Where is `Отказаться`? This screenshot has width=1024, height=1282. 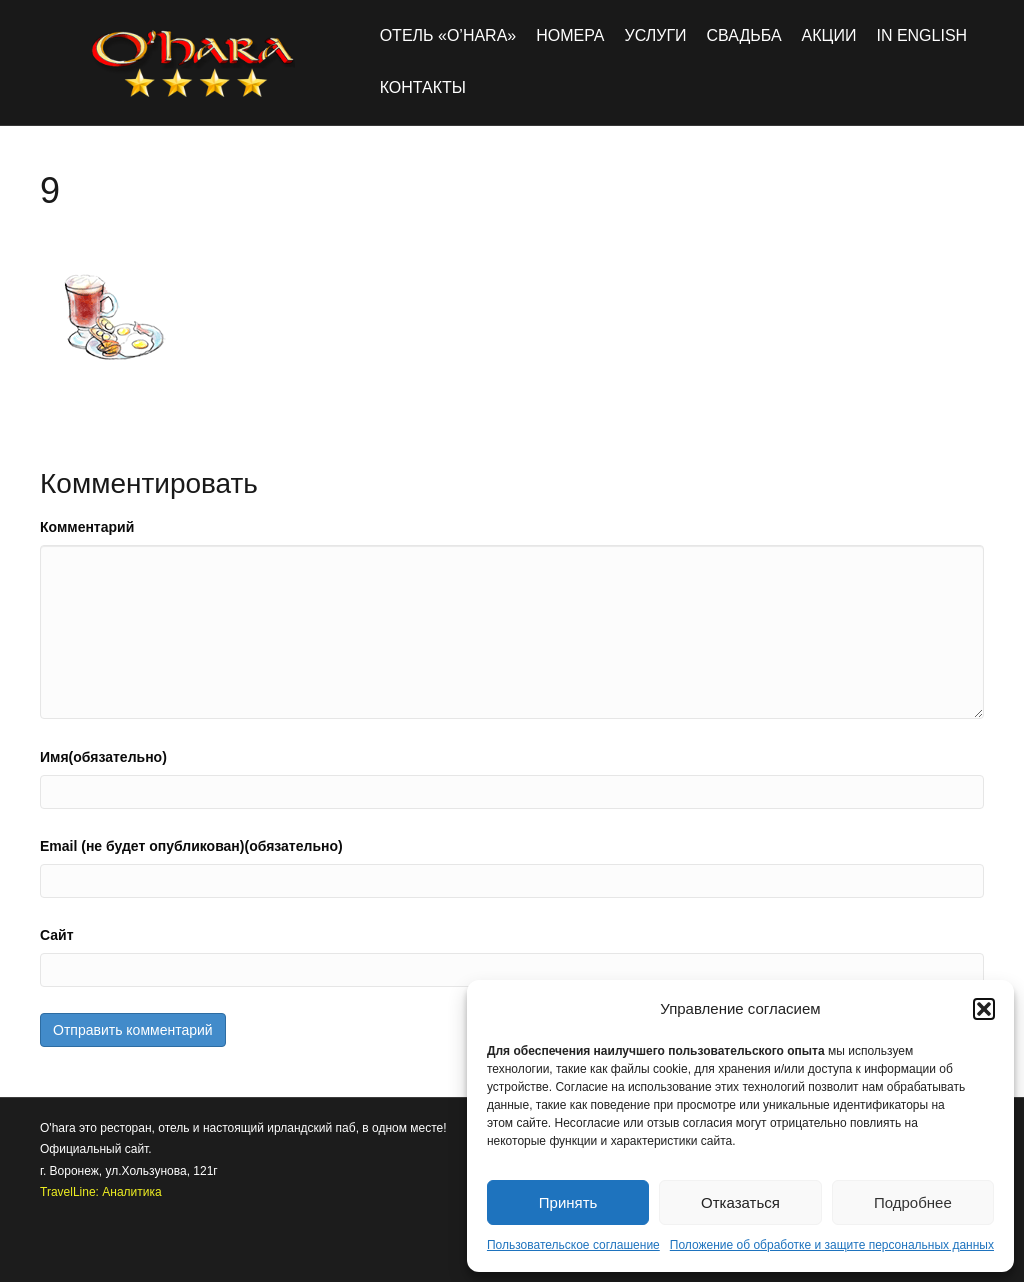
Отказаться is located at coordinates (740, 1202).